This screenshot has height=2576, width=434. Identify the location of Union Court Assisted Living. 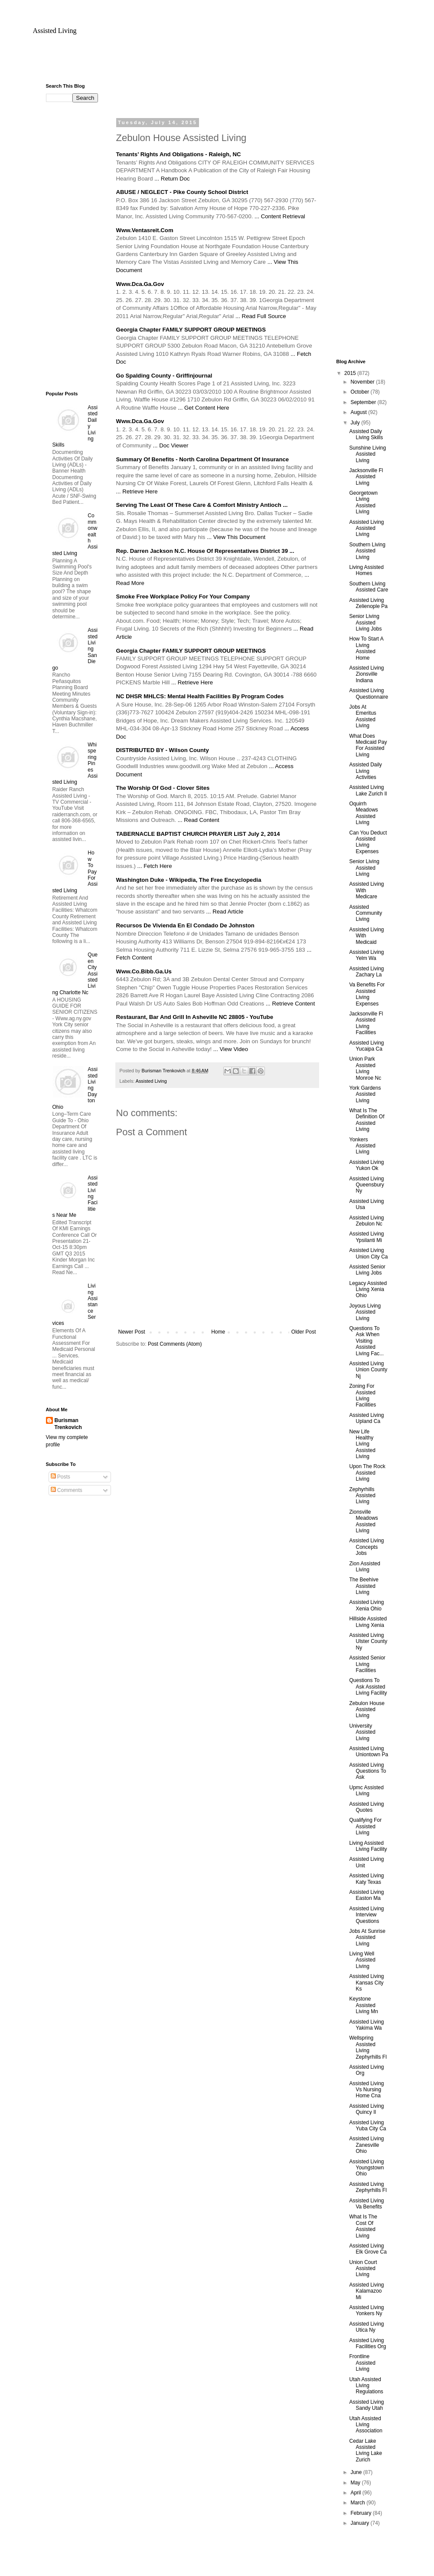
(363, 2268).